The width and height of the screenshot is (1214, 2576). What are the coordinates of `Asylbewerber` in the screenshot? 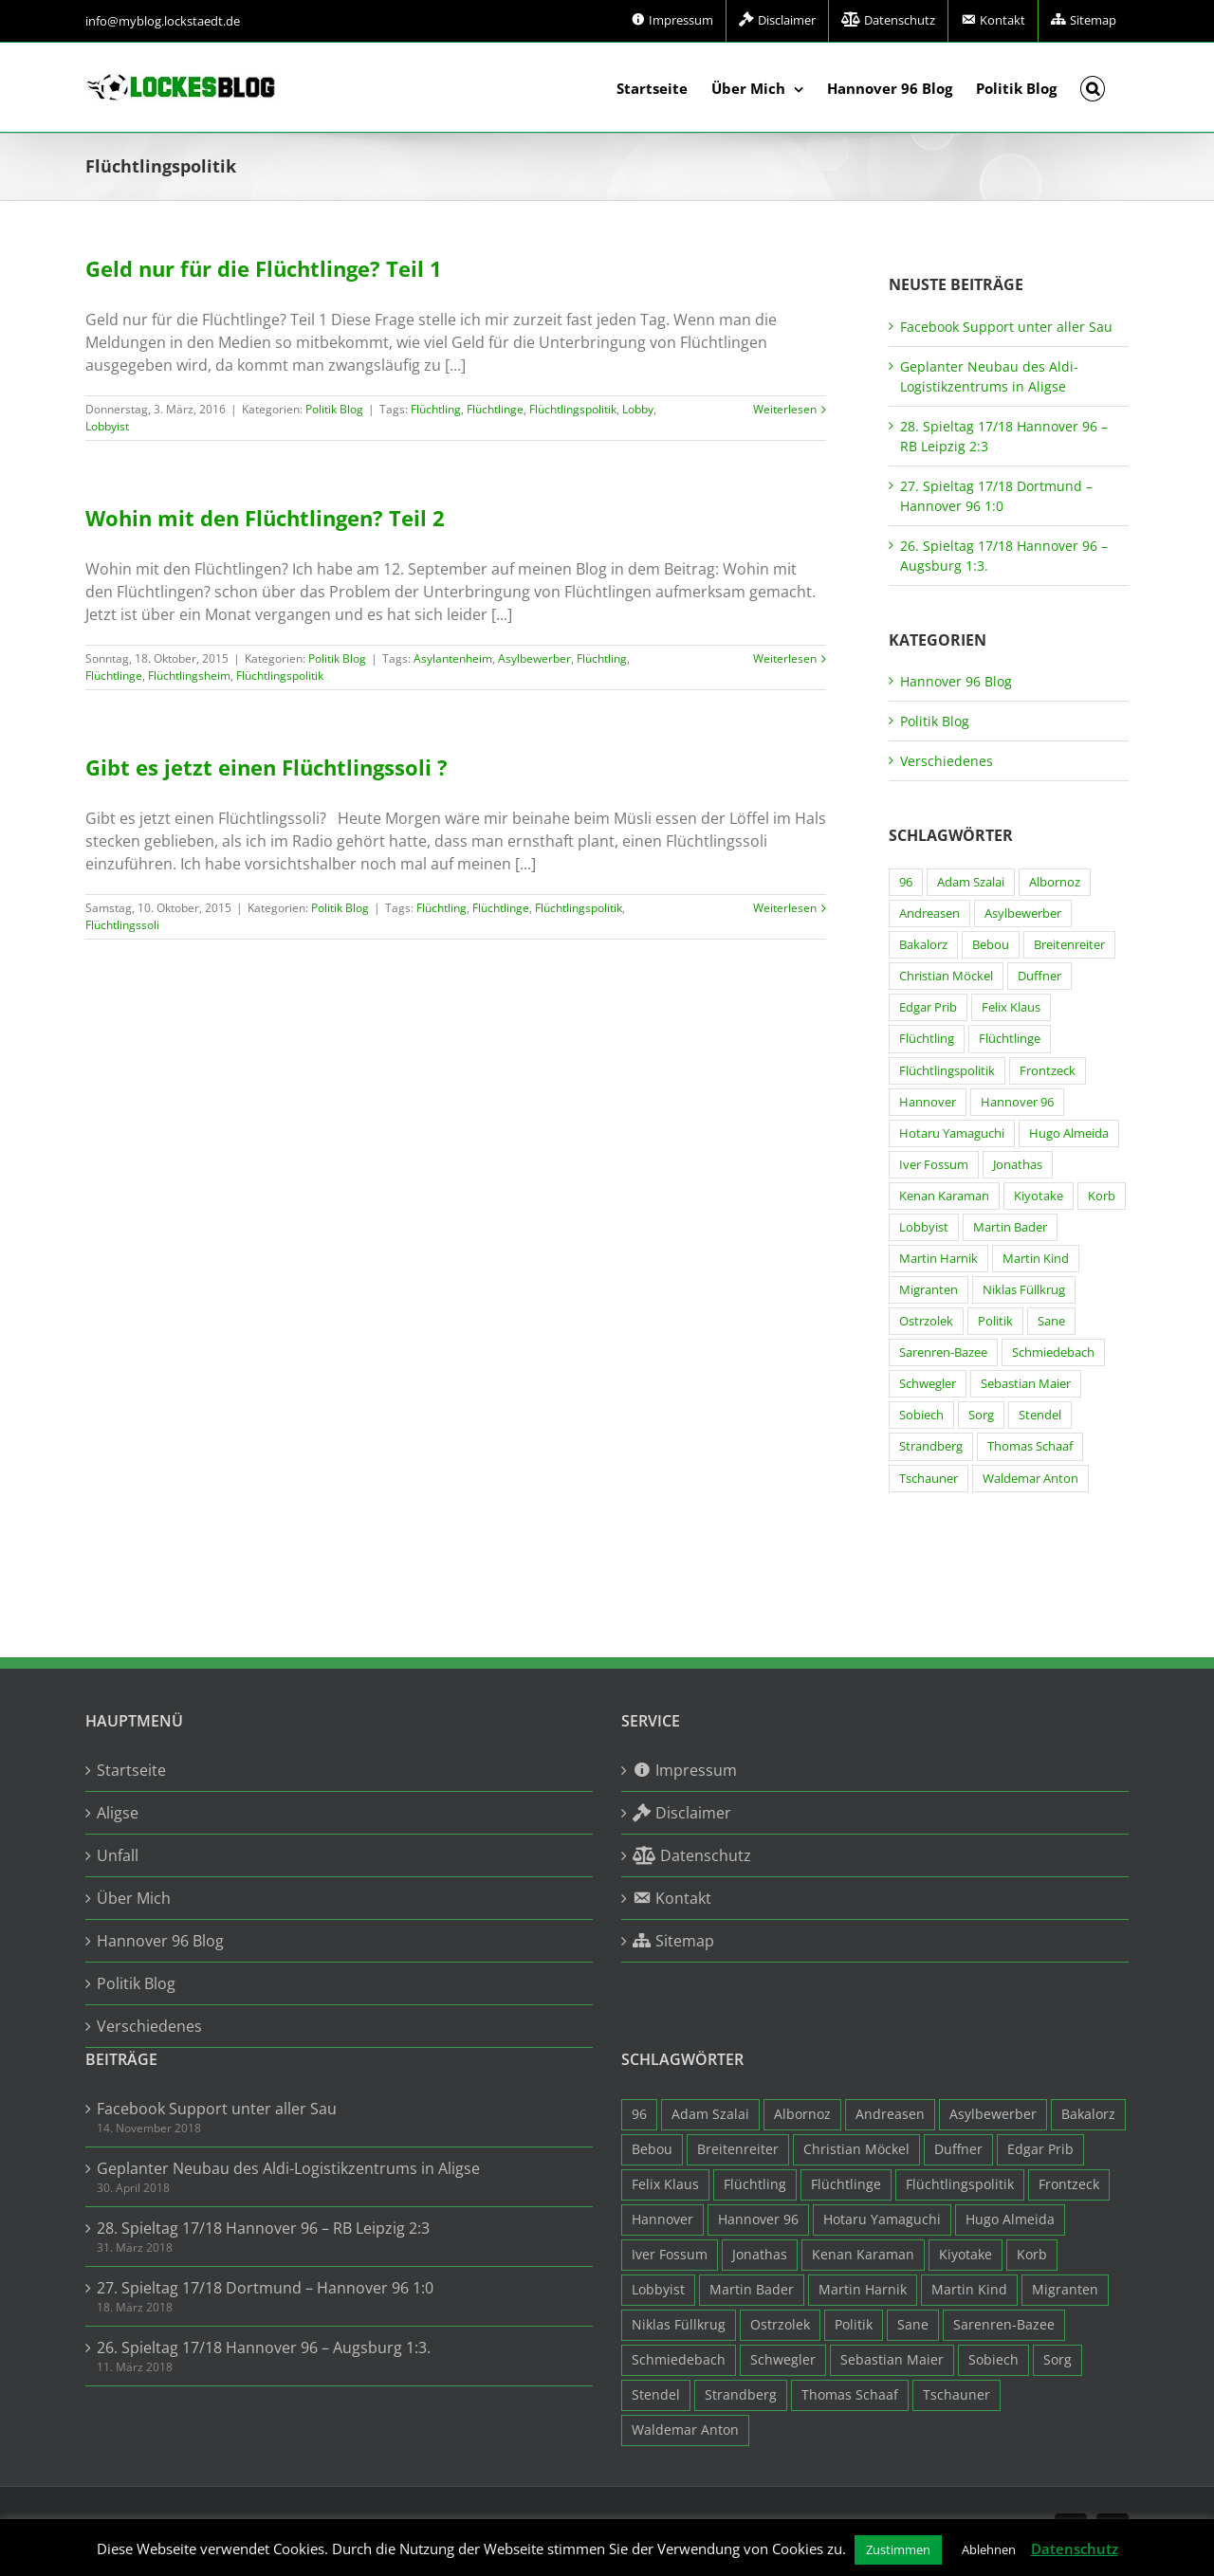 It's located at (534, 658).